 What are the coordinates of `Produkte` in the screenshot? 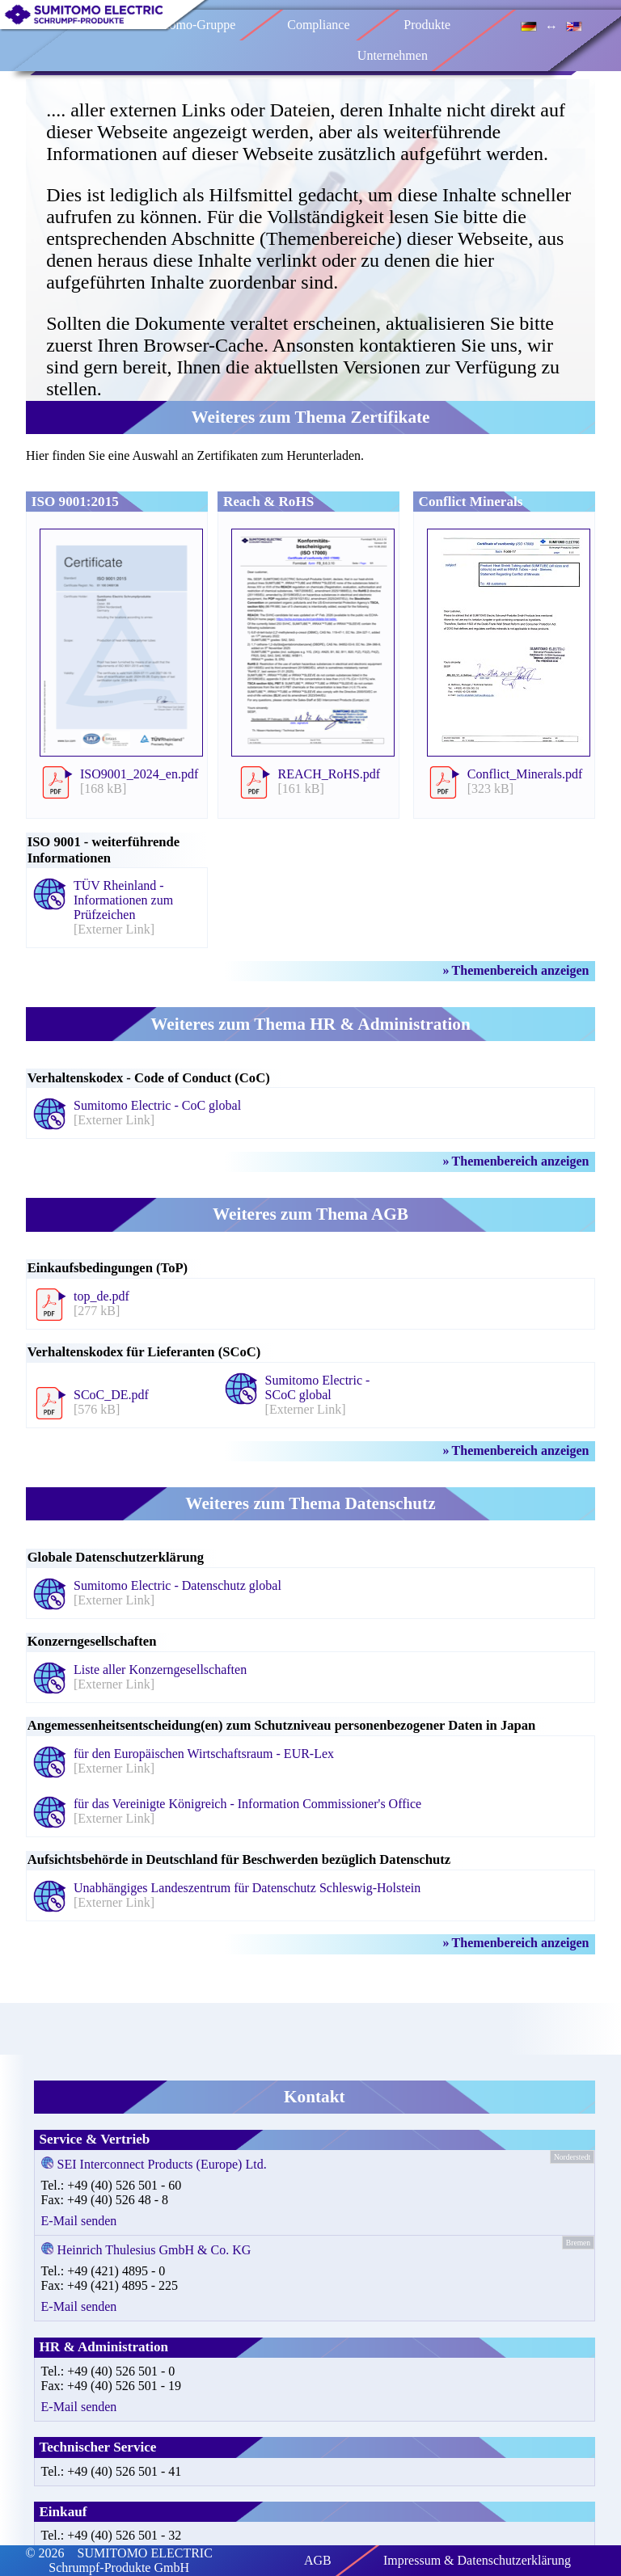 It's located at (426, 25).